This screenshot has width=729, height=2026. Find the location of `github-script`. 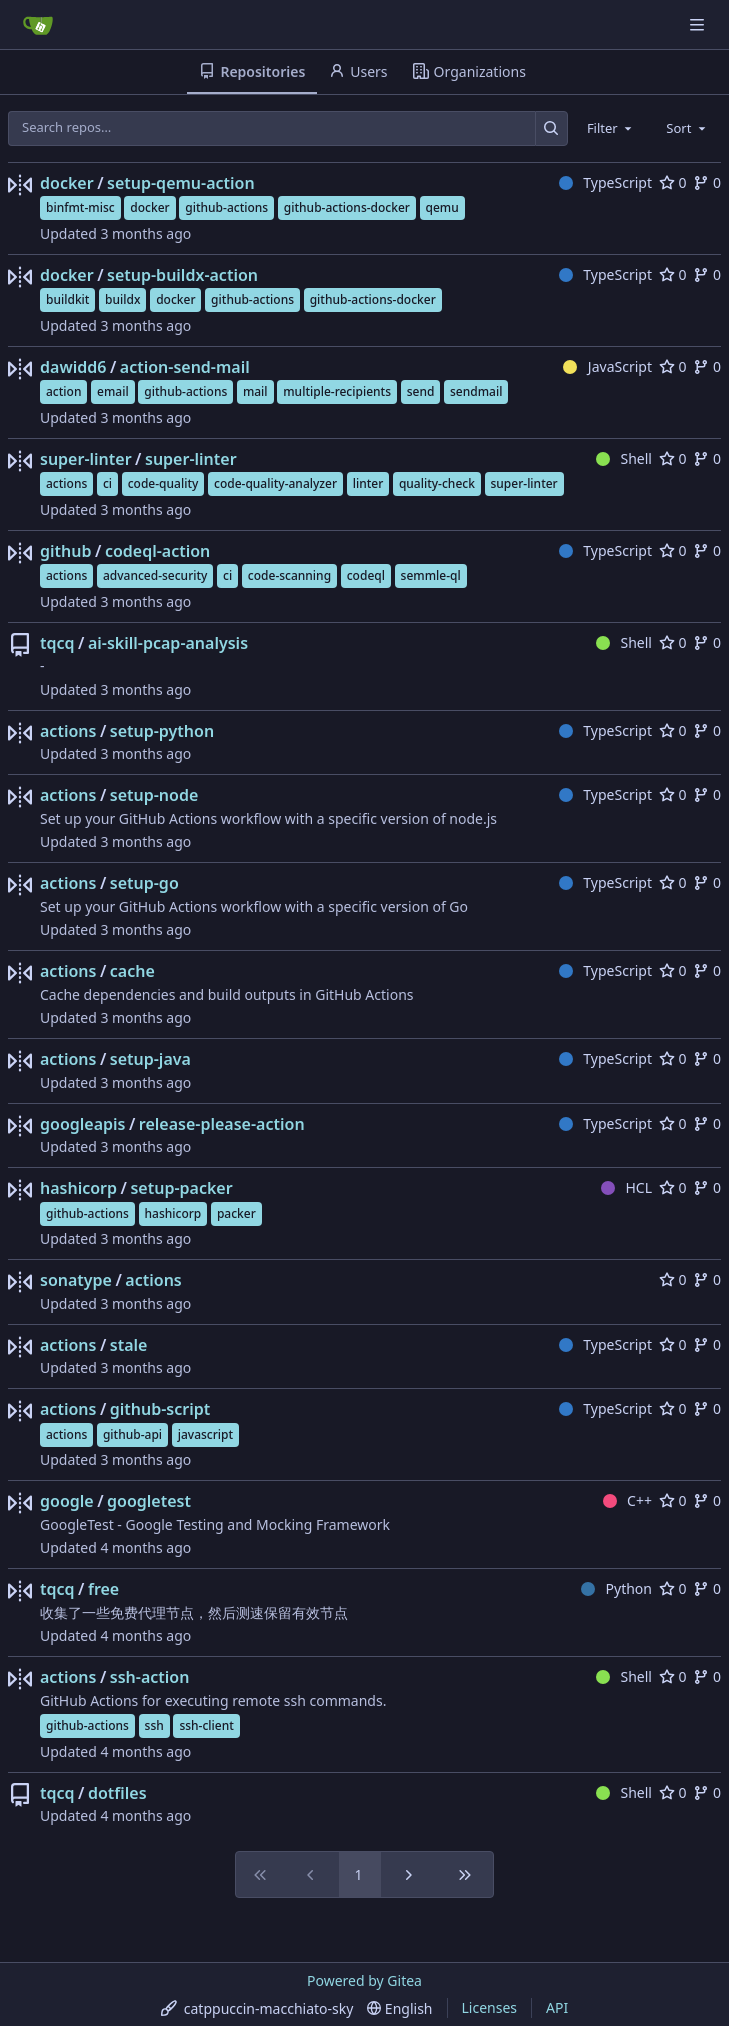

github-script is located at coordinates (160, 1409).